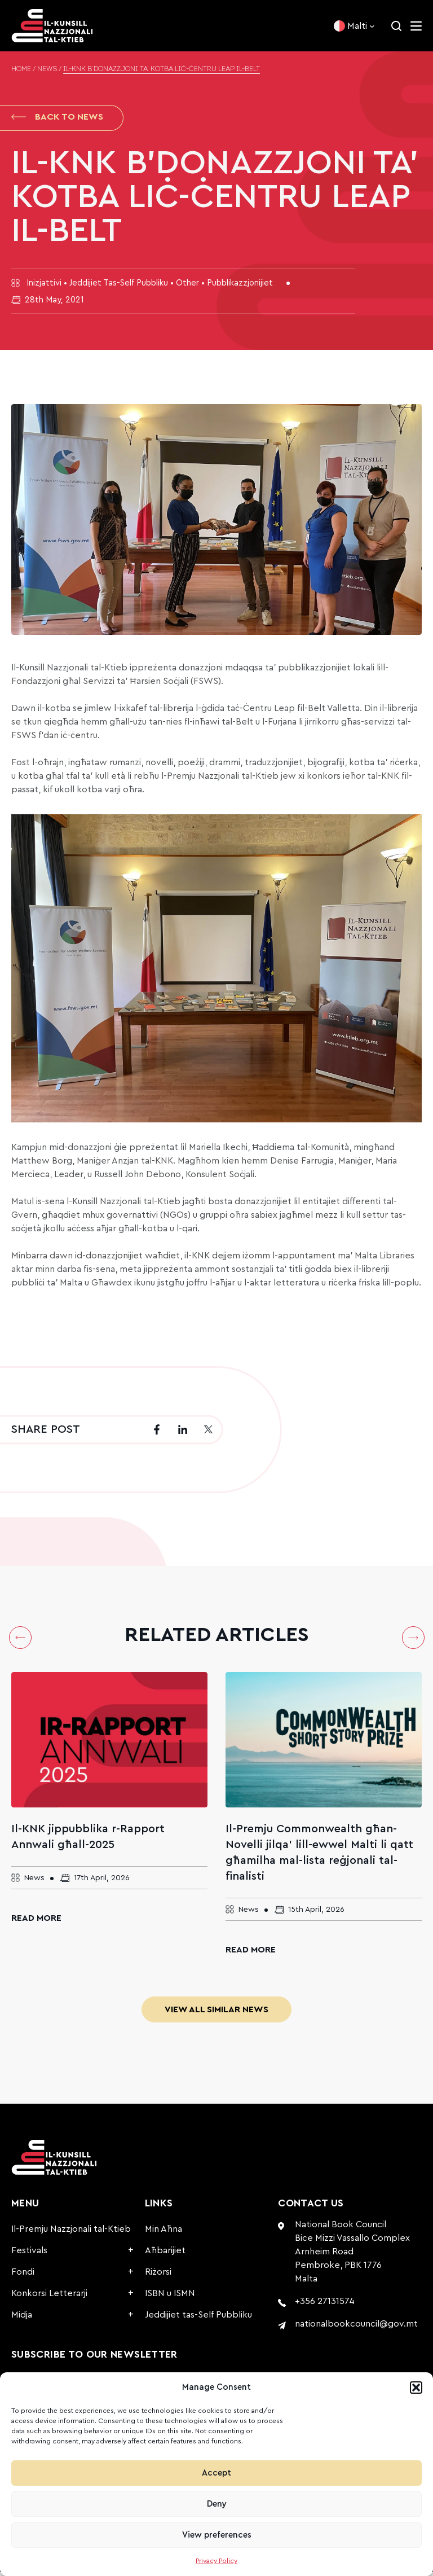 This screenshot has height=2576, width=433. What do you see at coordinates (217, 2504) in the screenshot?
I see `Deny` at bounding box center [217, 2504].